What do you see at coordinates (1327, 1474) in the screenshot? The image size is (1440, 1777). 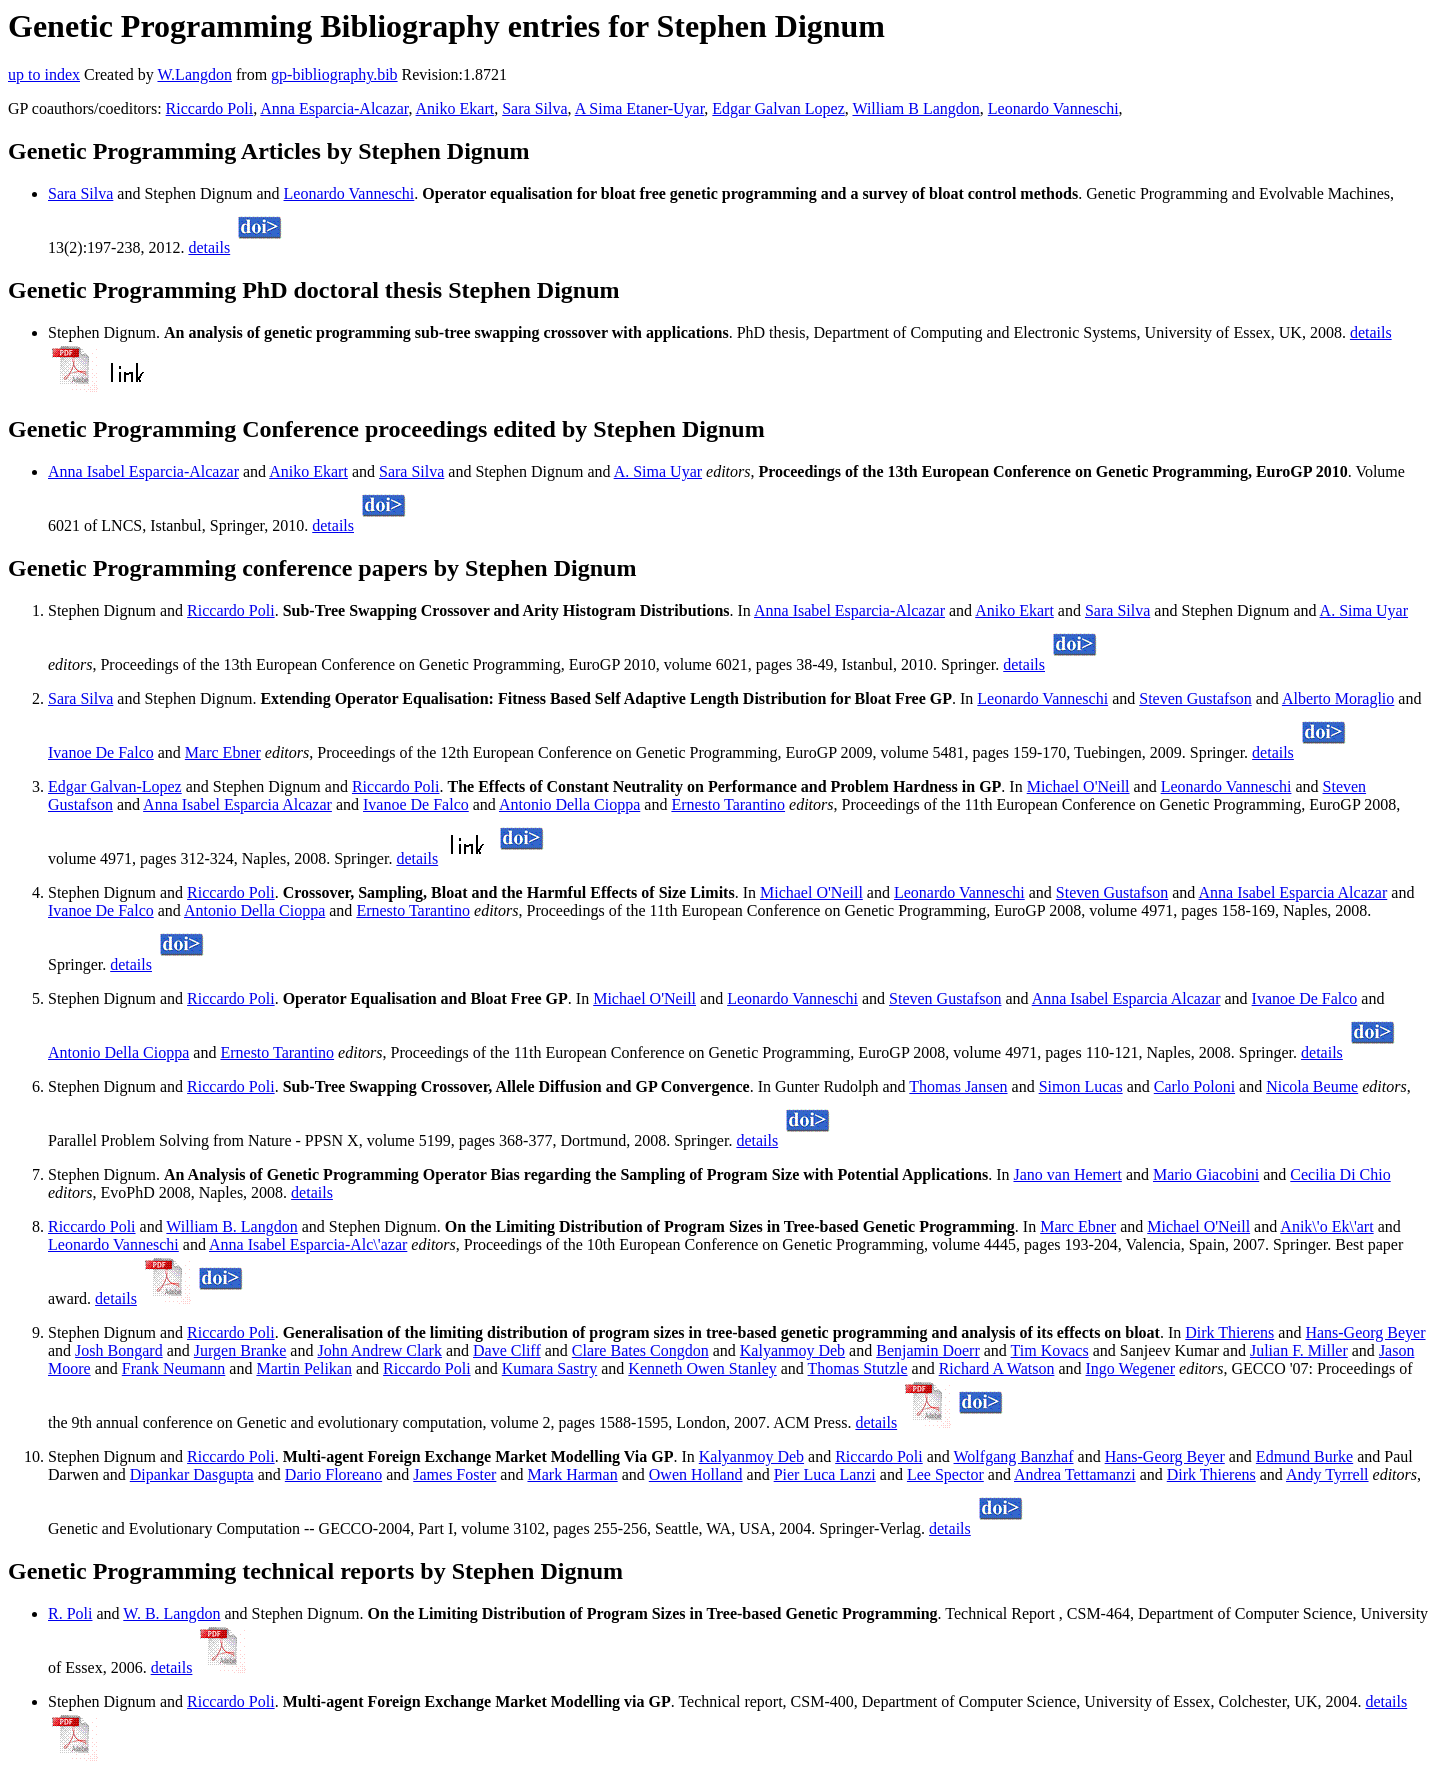 I see `Andy Tyrrell` at bounding box center [1327, 1474].